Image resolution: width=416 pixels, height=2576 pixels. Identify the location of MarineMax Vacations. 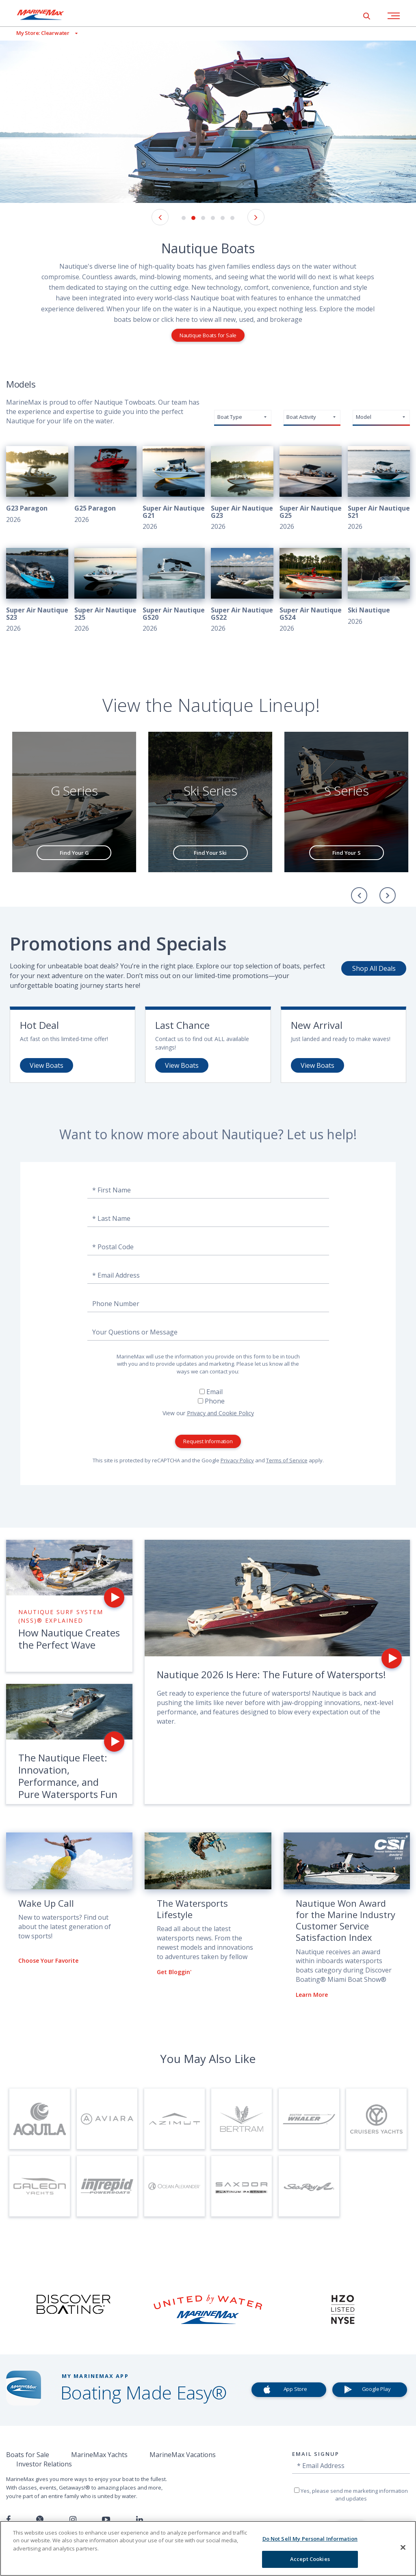
(183, 2454).